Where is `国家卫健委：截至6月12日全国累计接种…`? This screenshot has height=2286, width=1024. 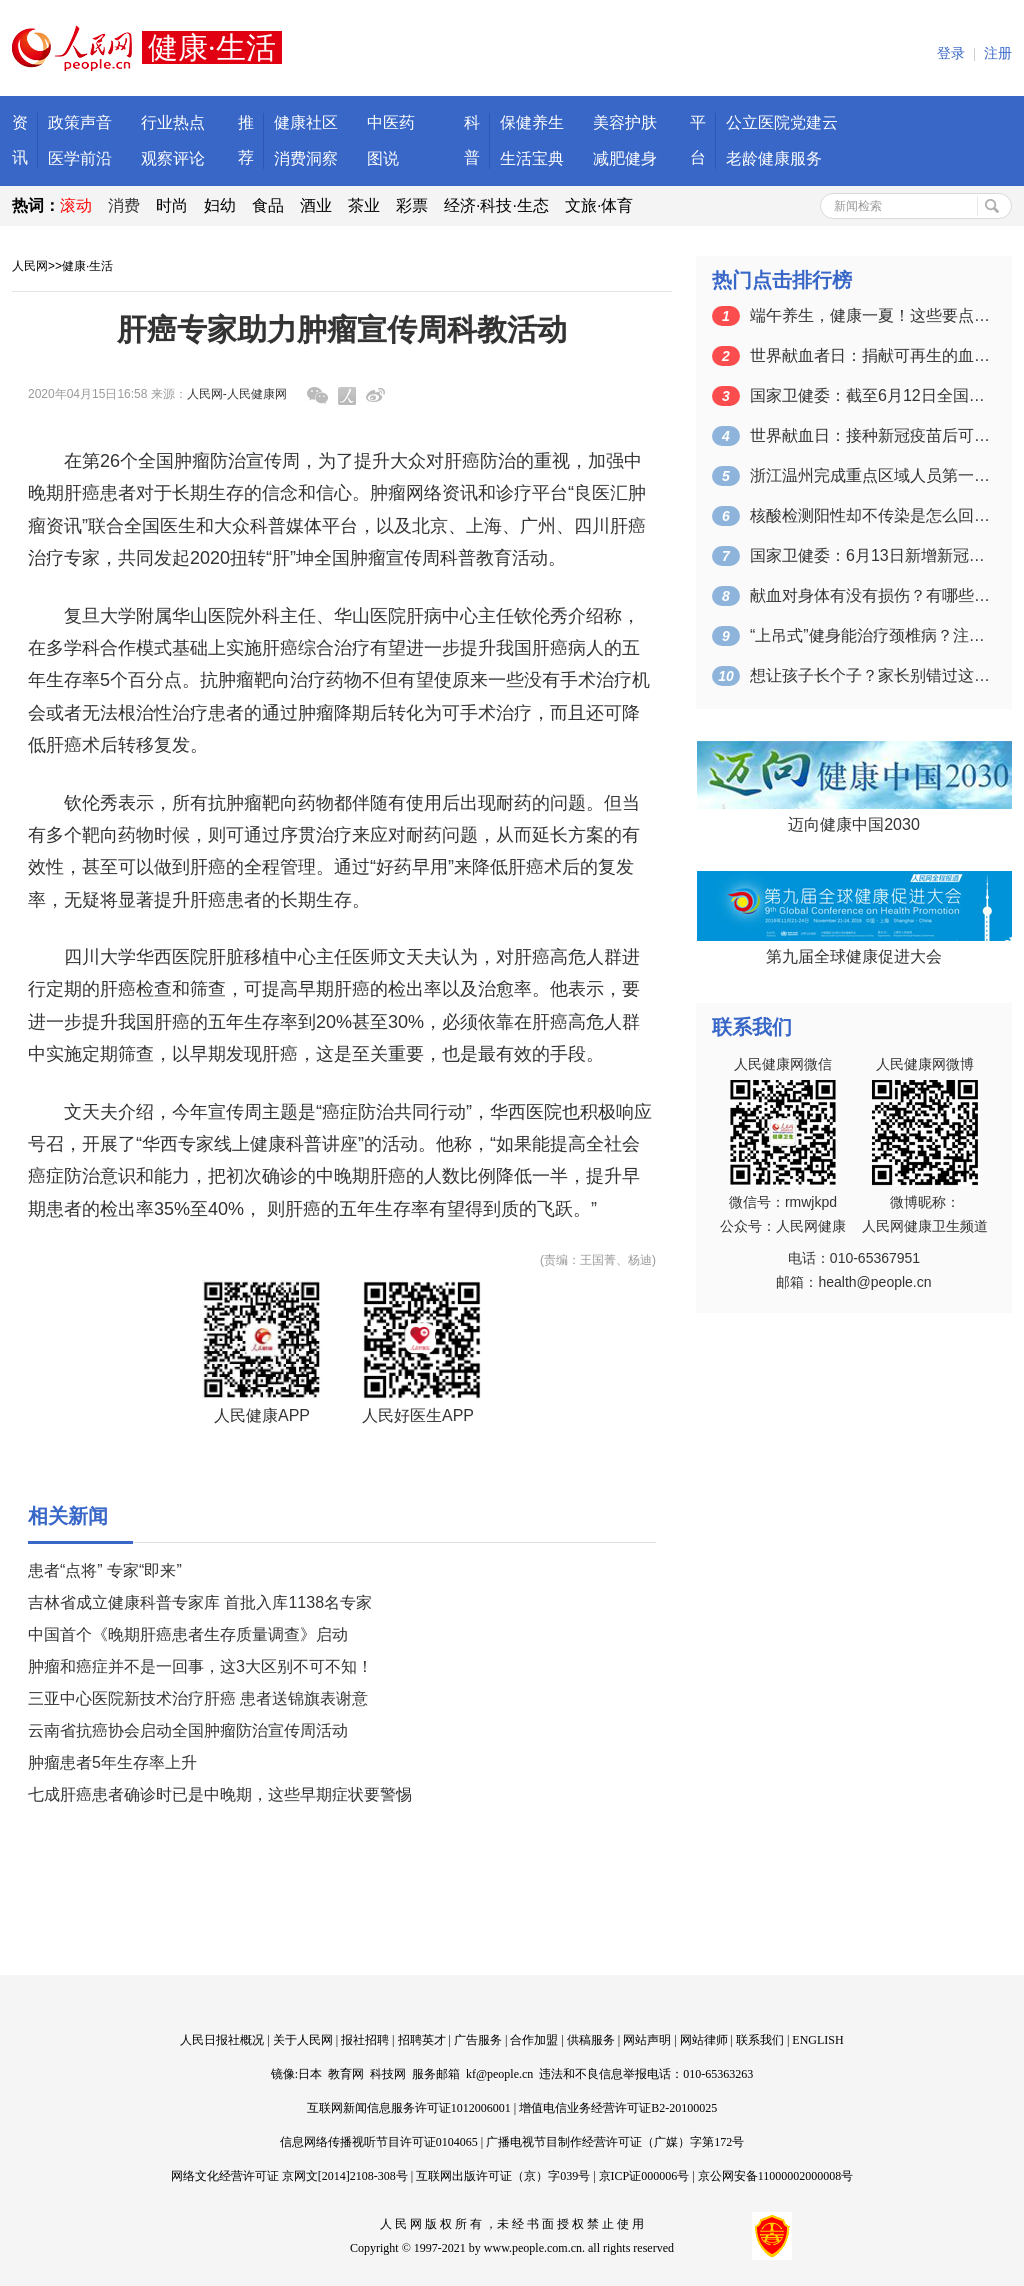 国家卫健委：截至6月12日全国累计接种… is located at coordinates (870, 395).